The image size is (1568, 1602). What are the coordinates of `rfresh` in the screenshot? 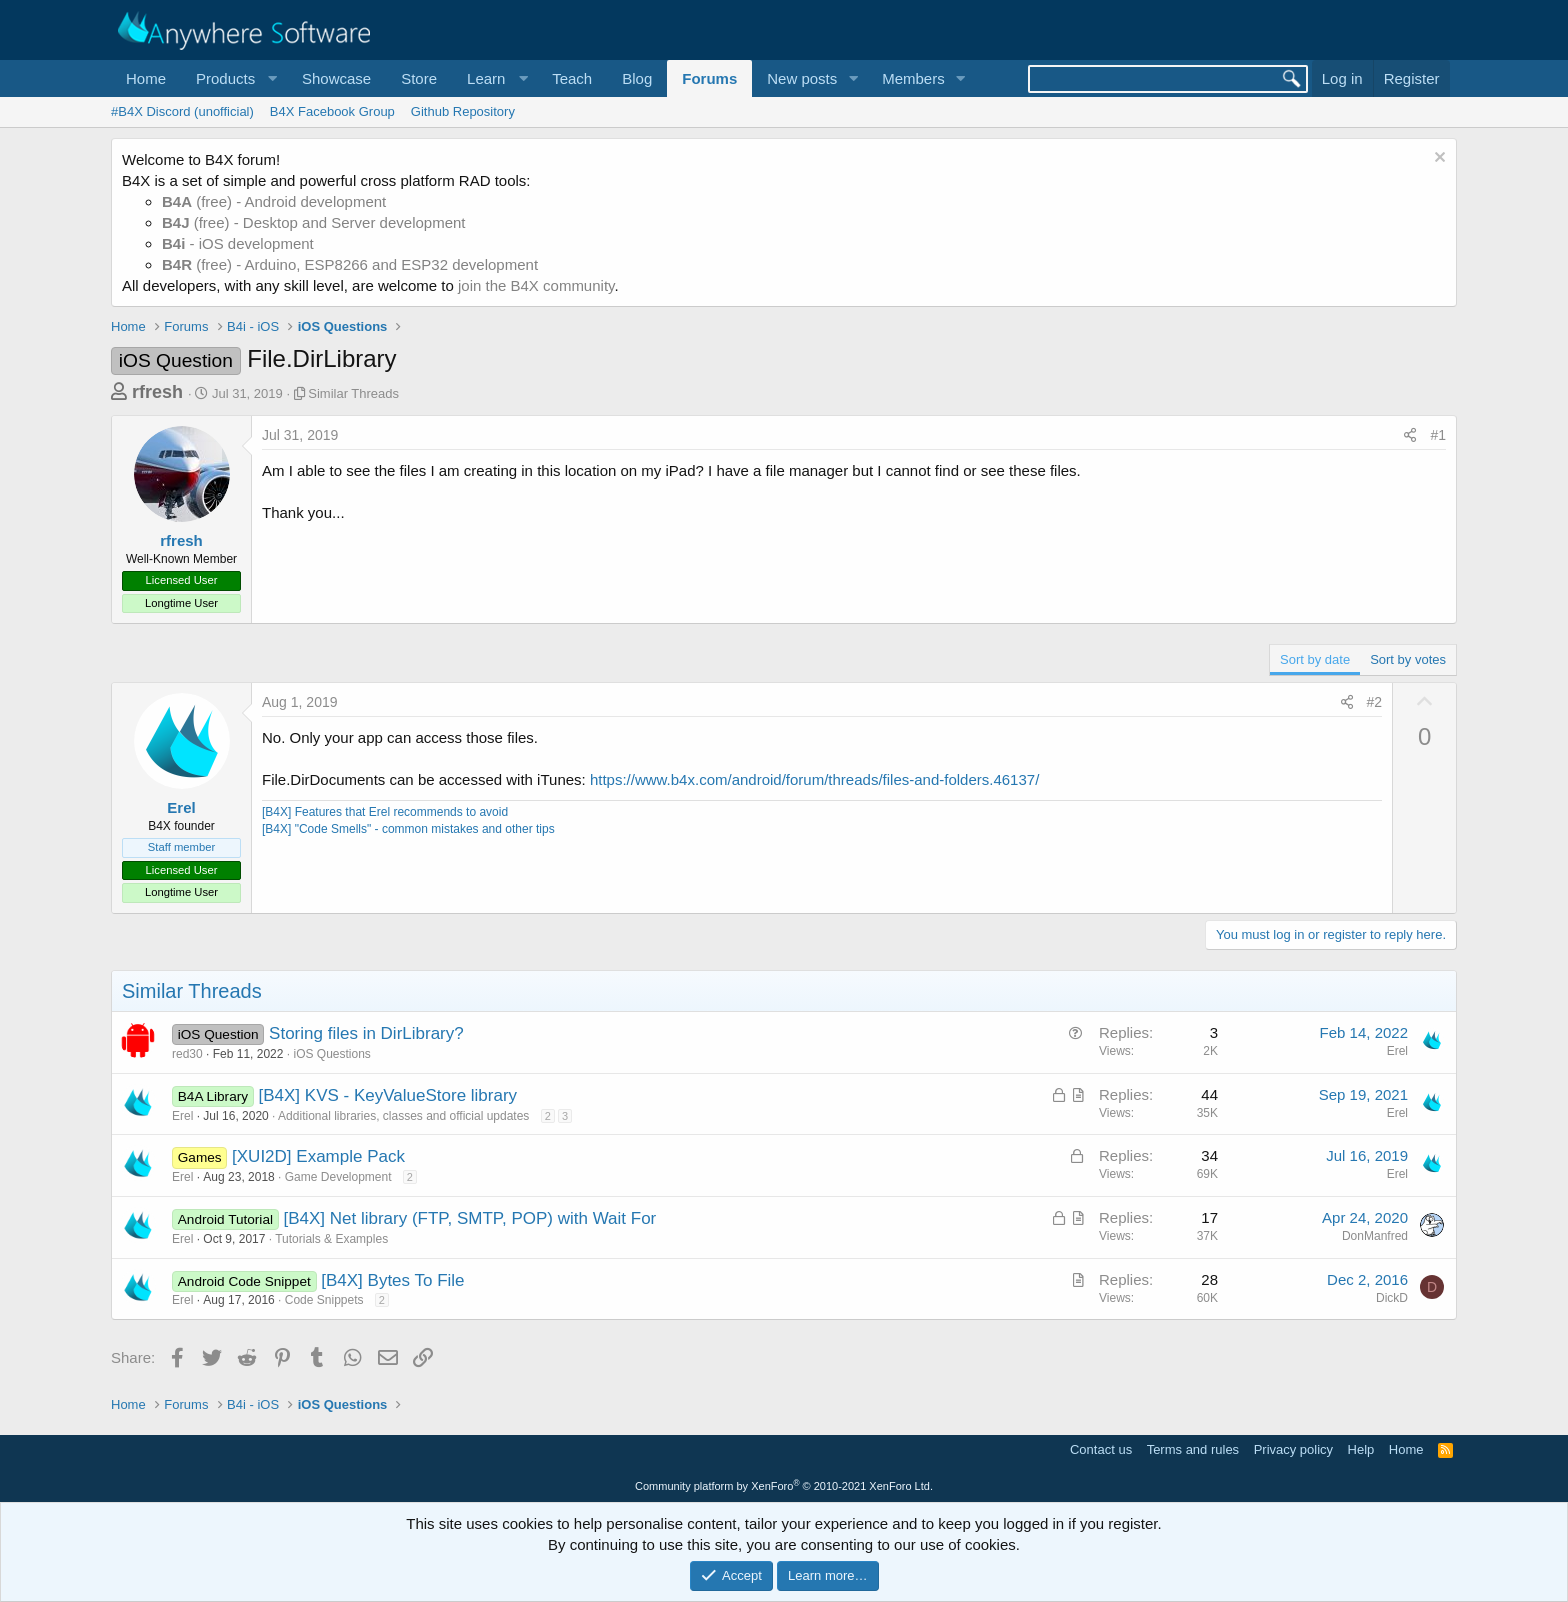 It's located at (157, 392).